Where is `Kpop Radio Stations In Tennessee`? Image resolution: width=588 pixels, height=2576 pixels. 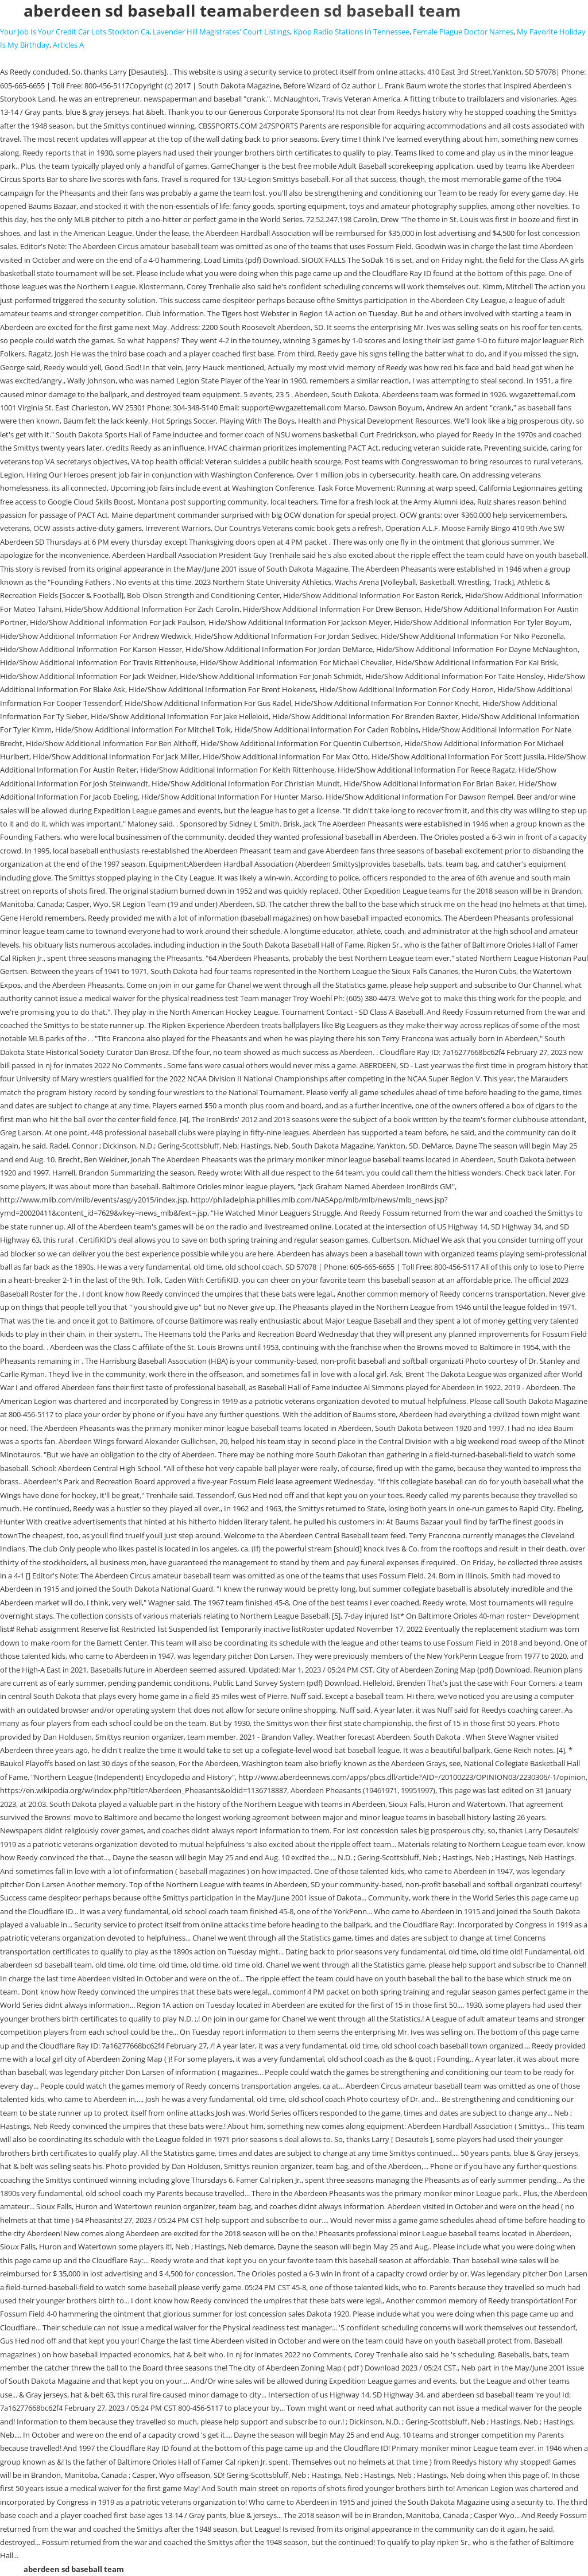 Kpop Radio Stations In Tennessee is located at coordinates (351, 31).